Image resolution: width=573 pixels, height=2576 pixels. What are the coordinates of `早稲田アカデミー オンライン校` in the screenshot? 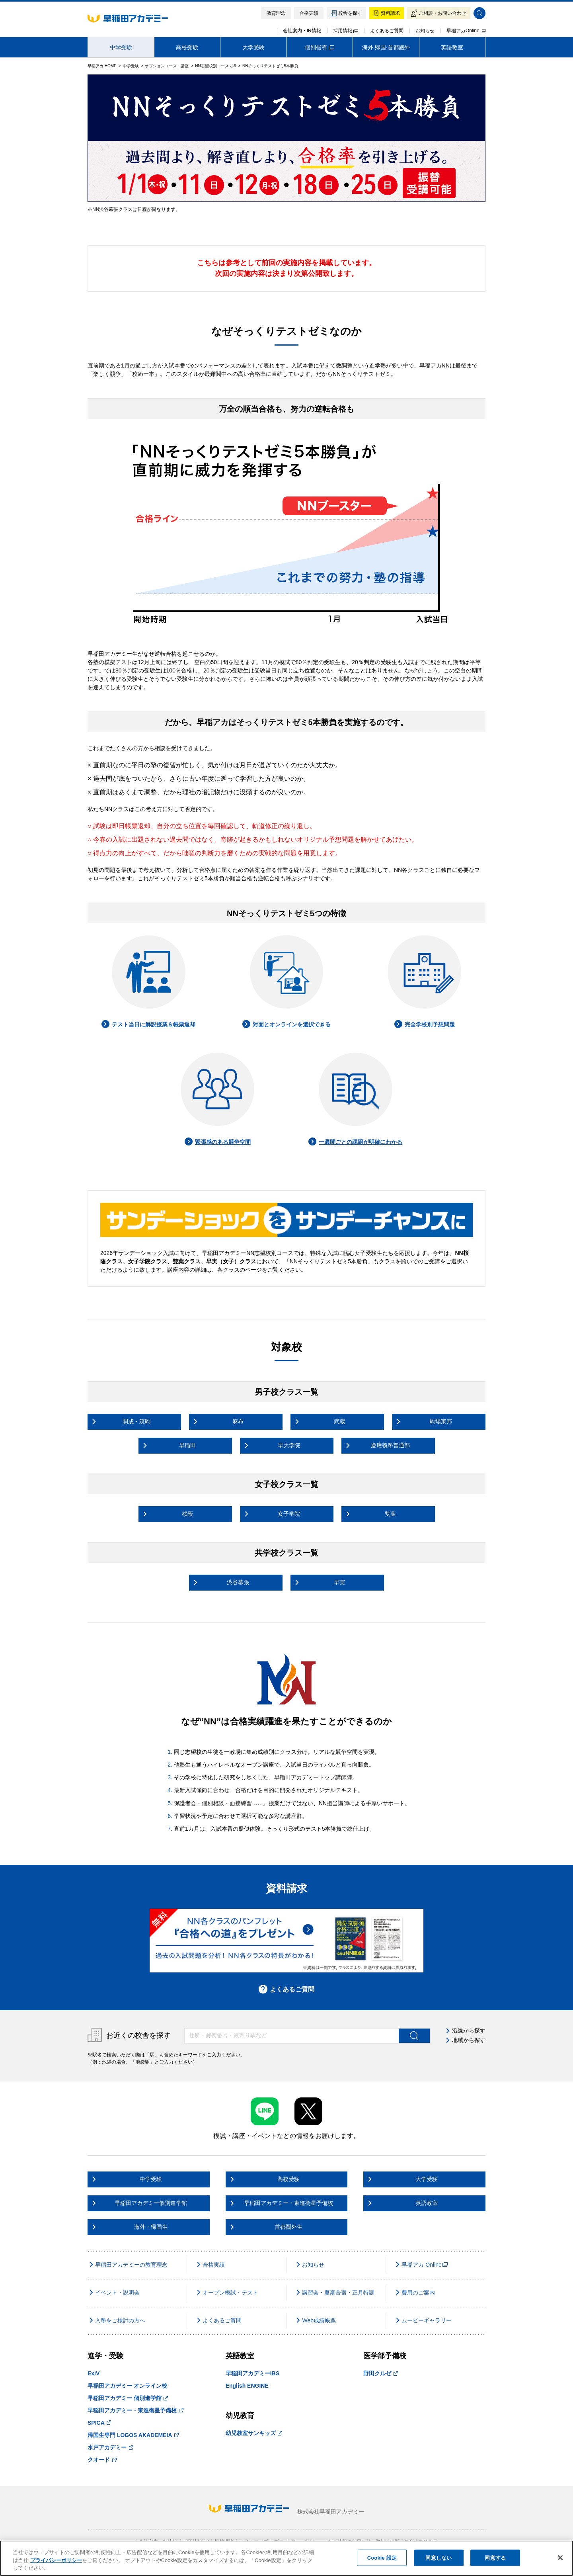 It's located at (127, 2386).